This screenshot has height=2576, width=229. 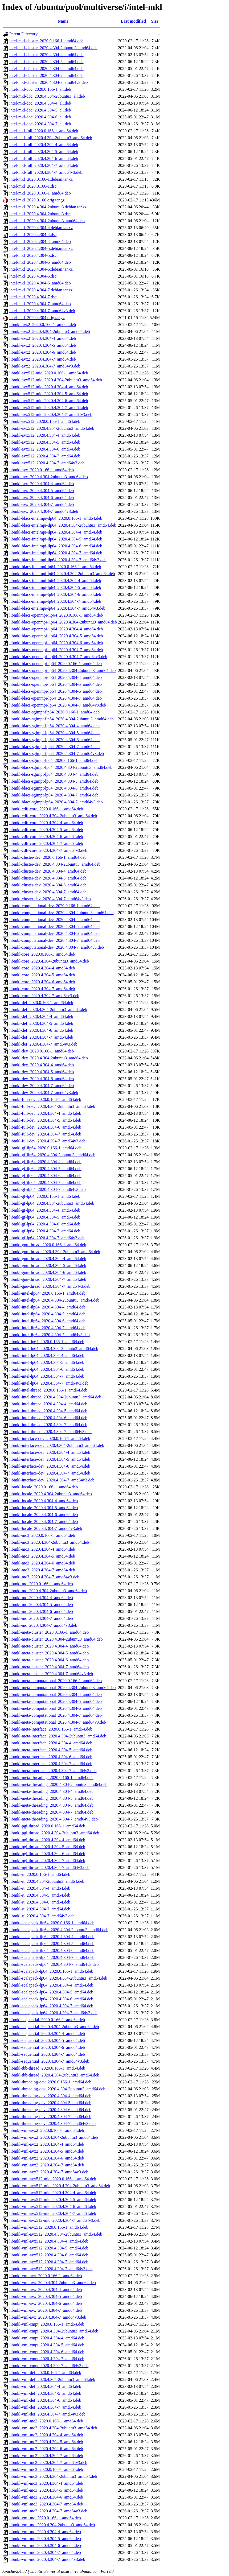 What do you see at coordinates (54, 739) in the screenshot?
I see `libmkl-blacs-sgimpt-ilp64_2020.4.304-6_amd64.deb` at bounding box center [54, 739].